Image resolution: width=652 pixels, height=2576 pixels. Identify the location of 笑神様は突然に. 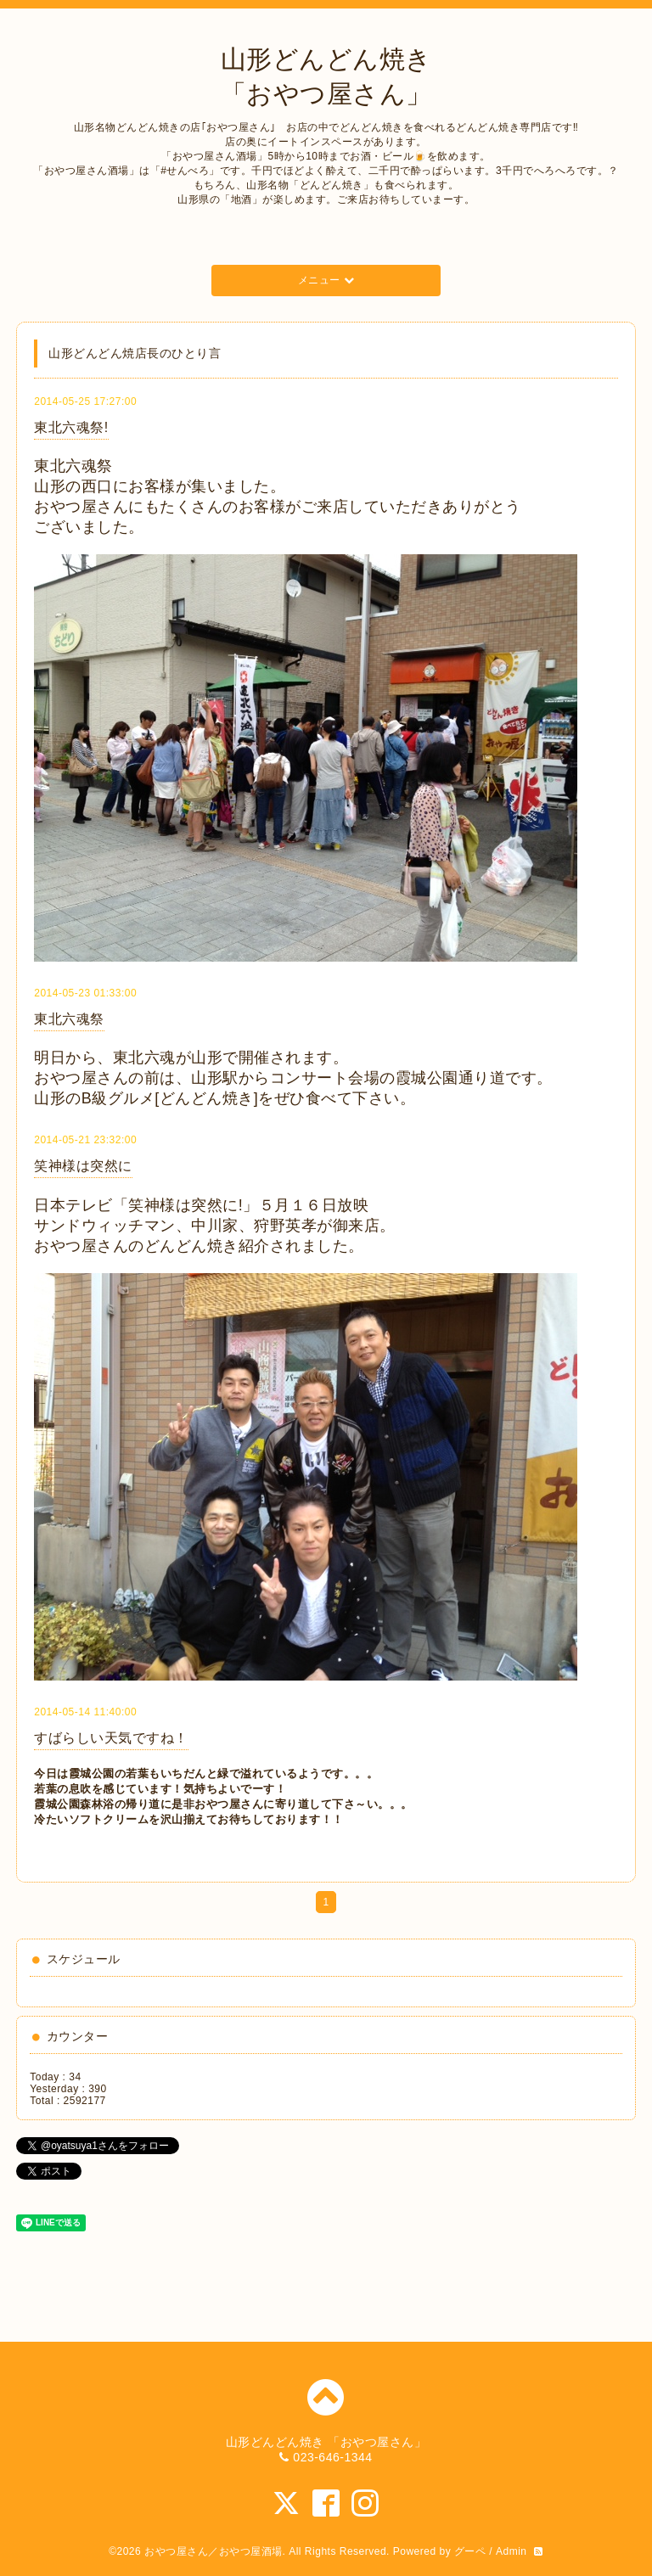
(83, 1166).